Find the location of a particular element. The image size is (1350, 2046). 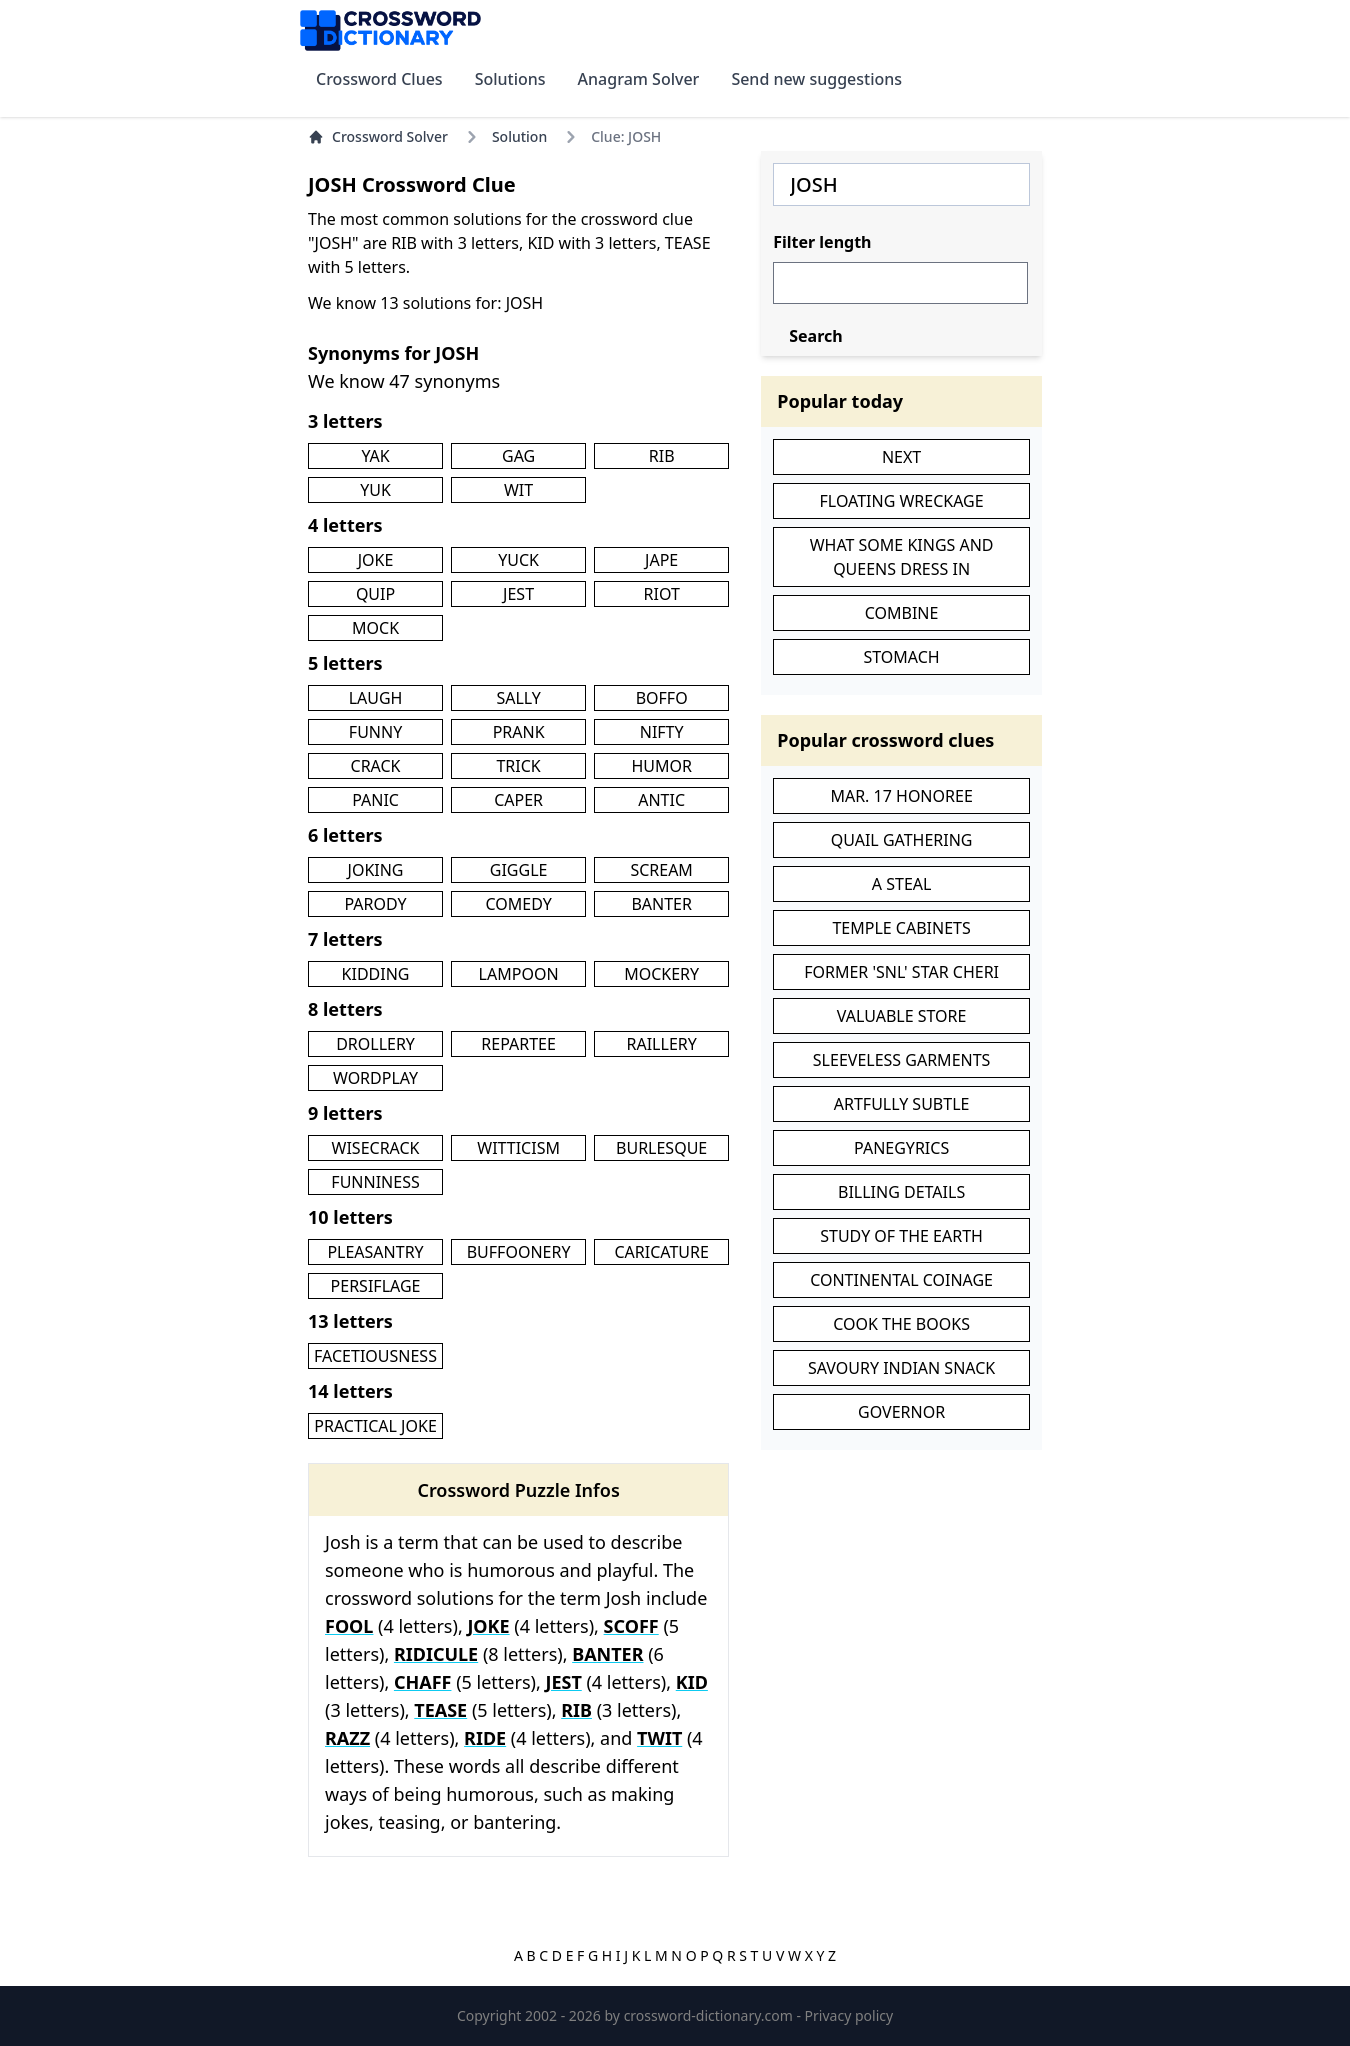

SALLY is located at coordinates (518, 698).